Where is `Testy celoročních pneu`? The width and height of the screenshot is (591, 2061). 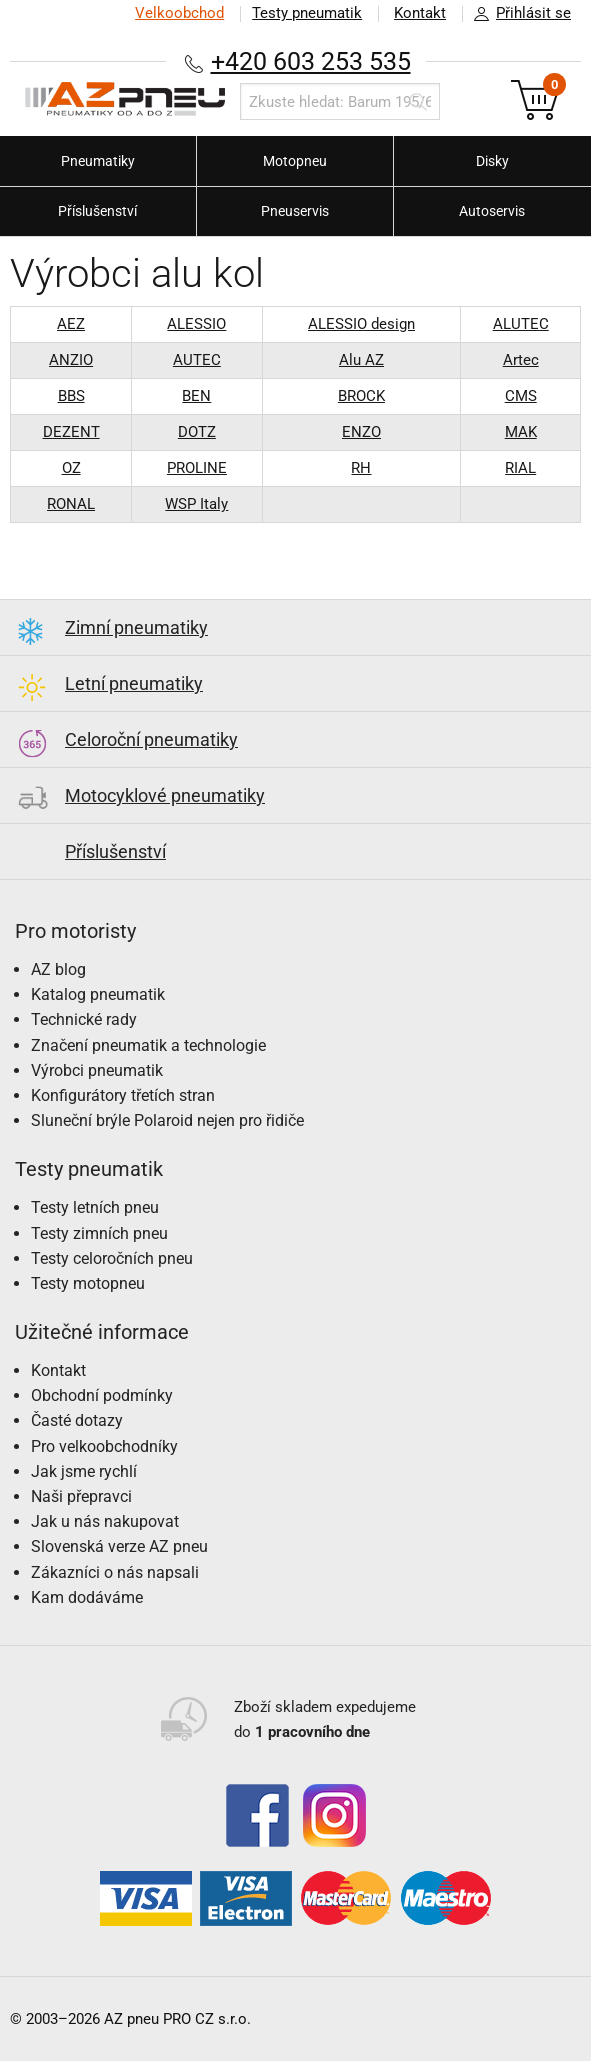
Testy celoročních pneu is located at coordinates (112, 1258).